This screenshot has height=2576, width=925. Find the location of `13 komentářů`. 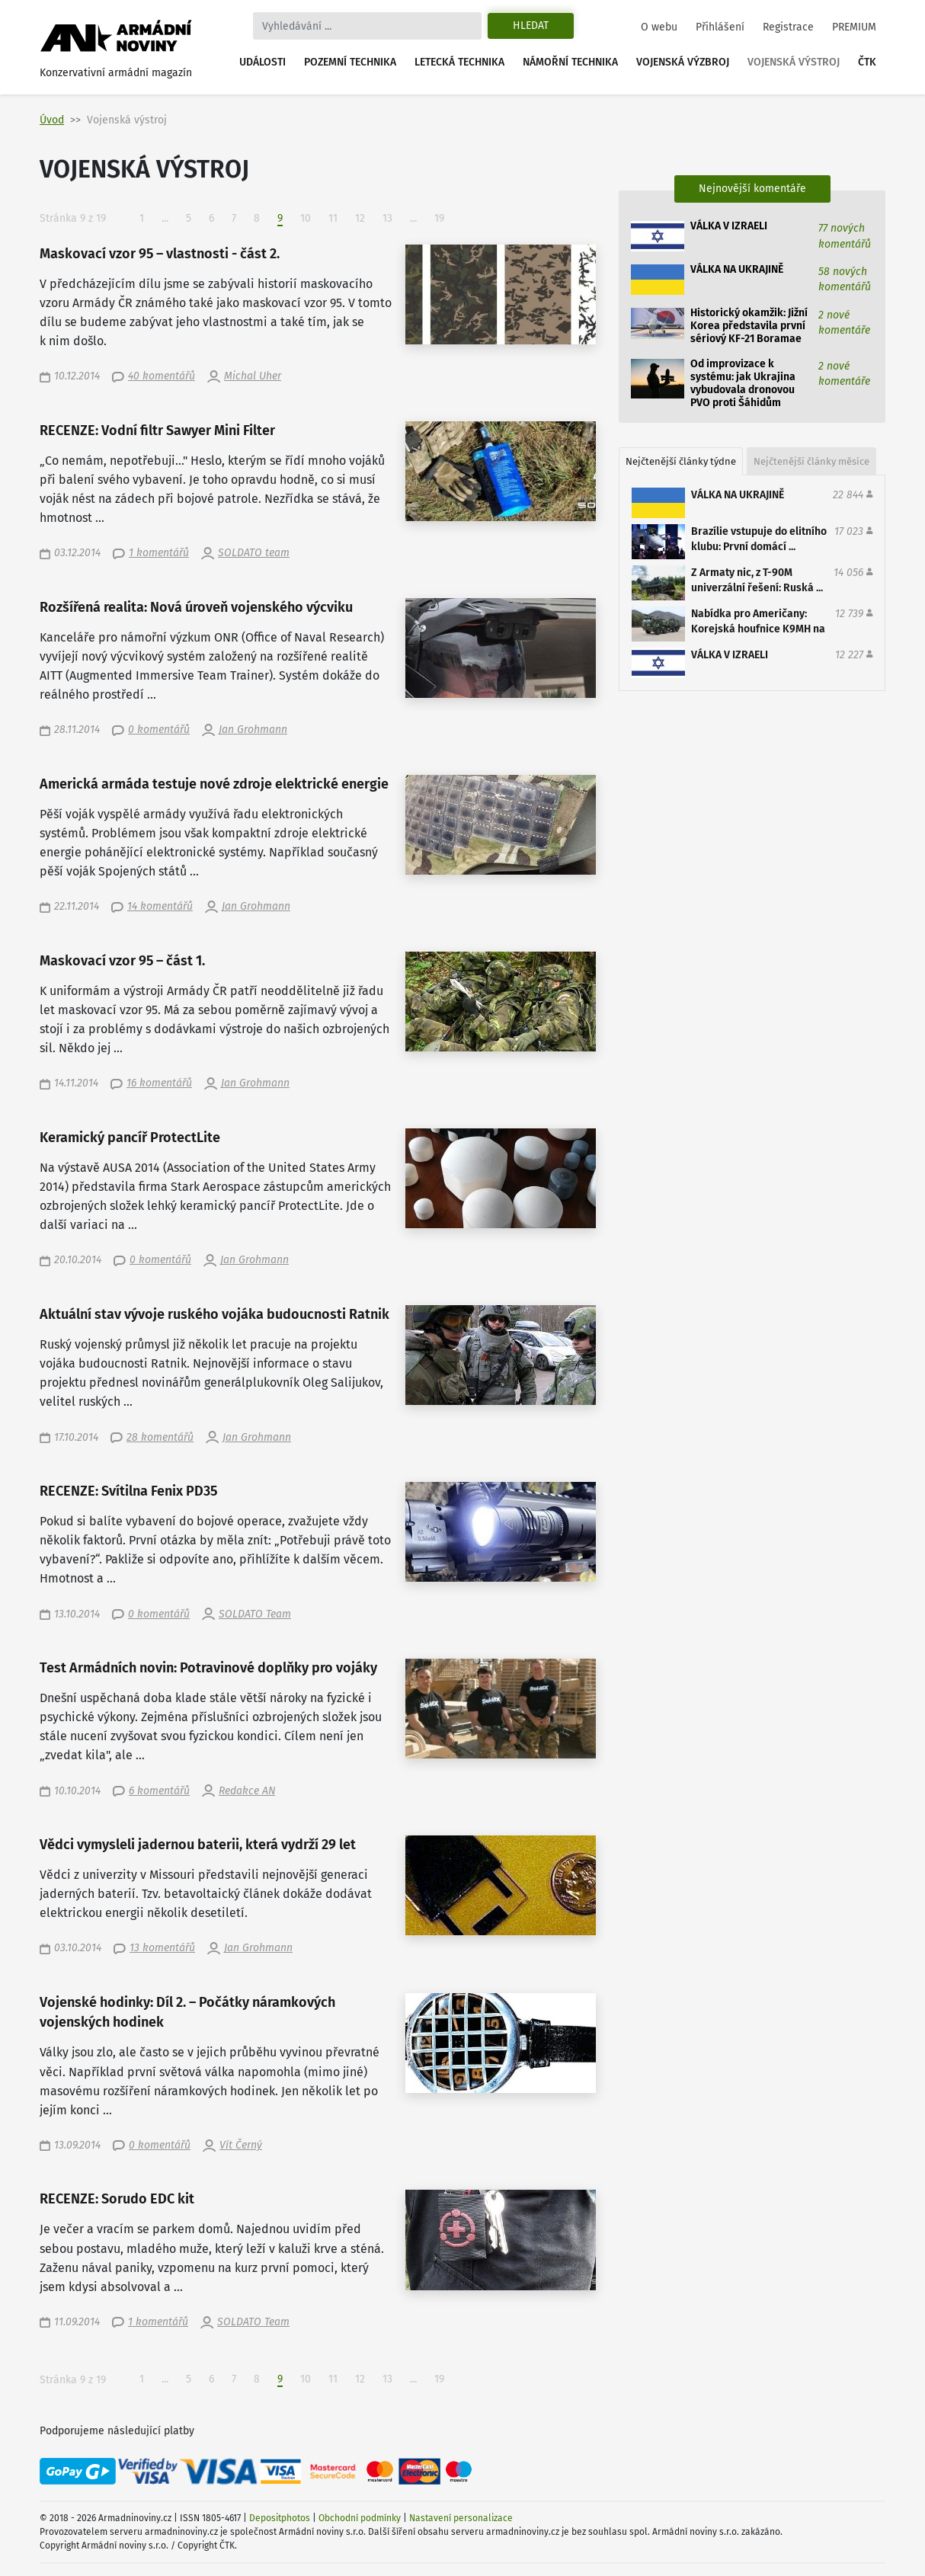

13 komentářů is located at coordinates (162, 1947).